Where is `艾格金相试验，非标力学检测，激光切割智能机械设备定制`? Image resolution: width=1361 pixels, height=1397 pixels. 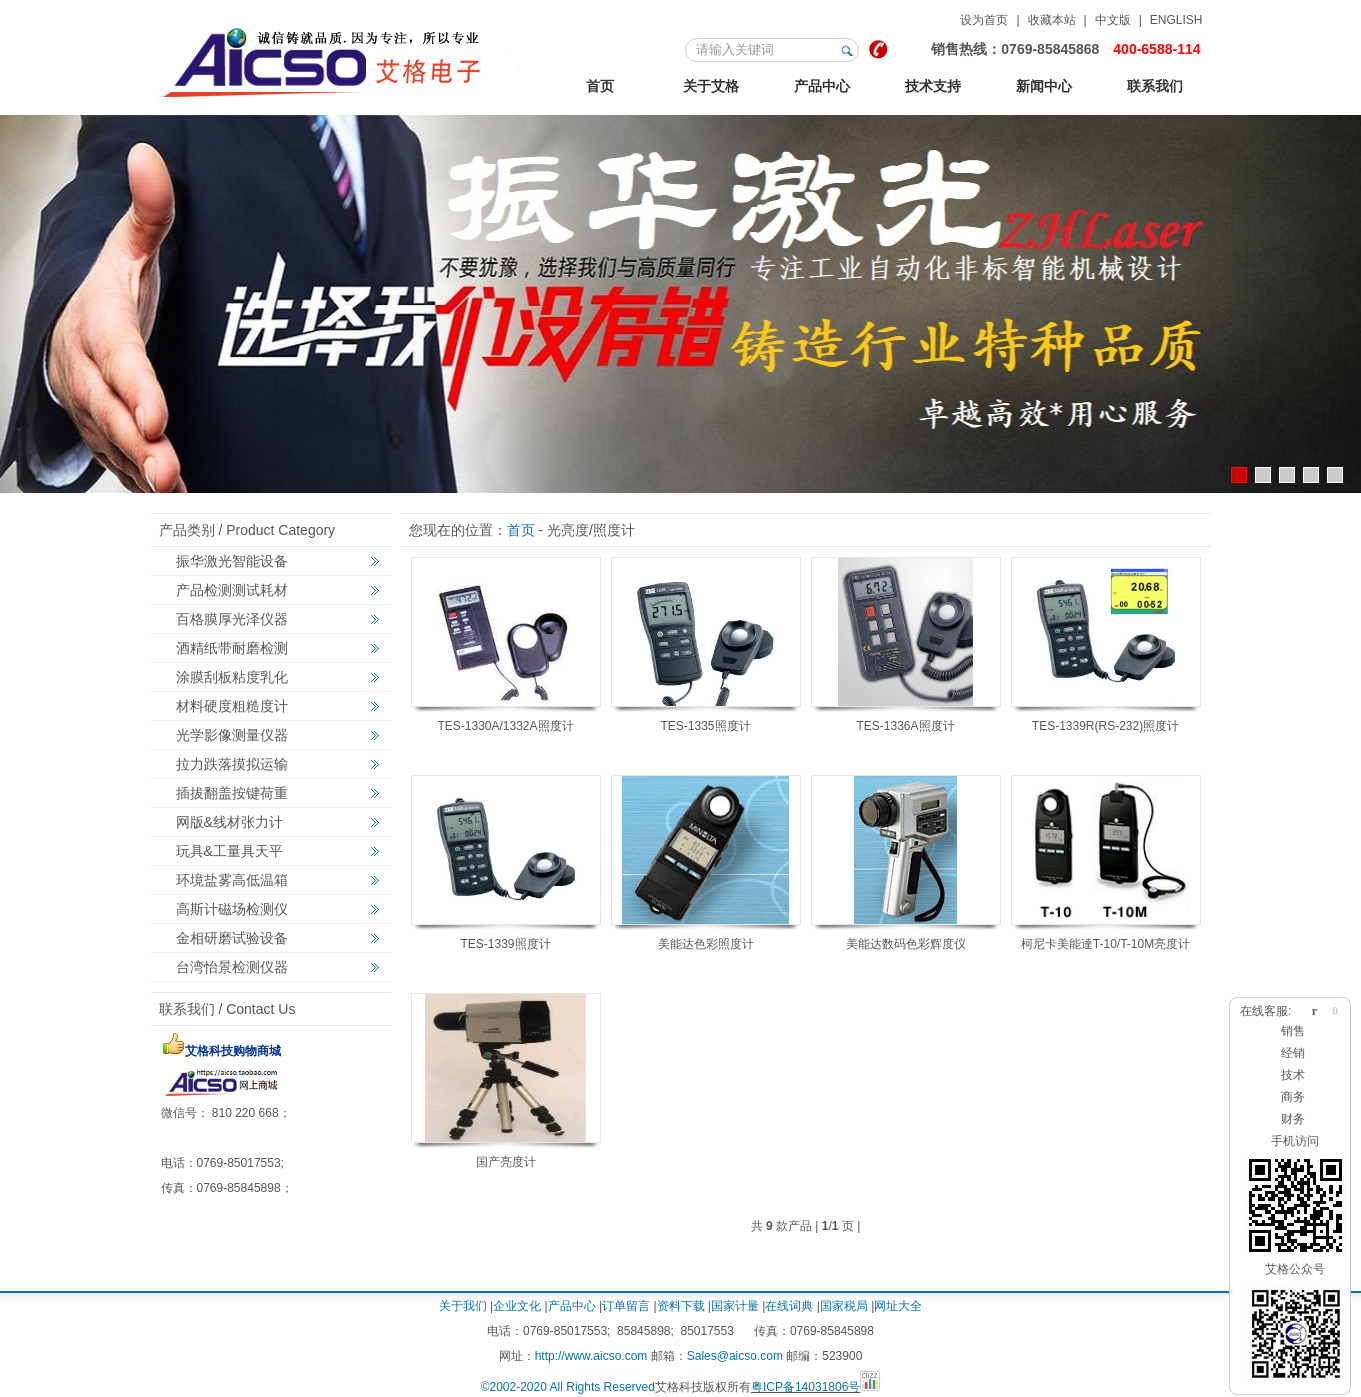
艾格金相试验，非标力学检测，激光切割智能机械设备定制 is located at coordinates (340, 59).